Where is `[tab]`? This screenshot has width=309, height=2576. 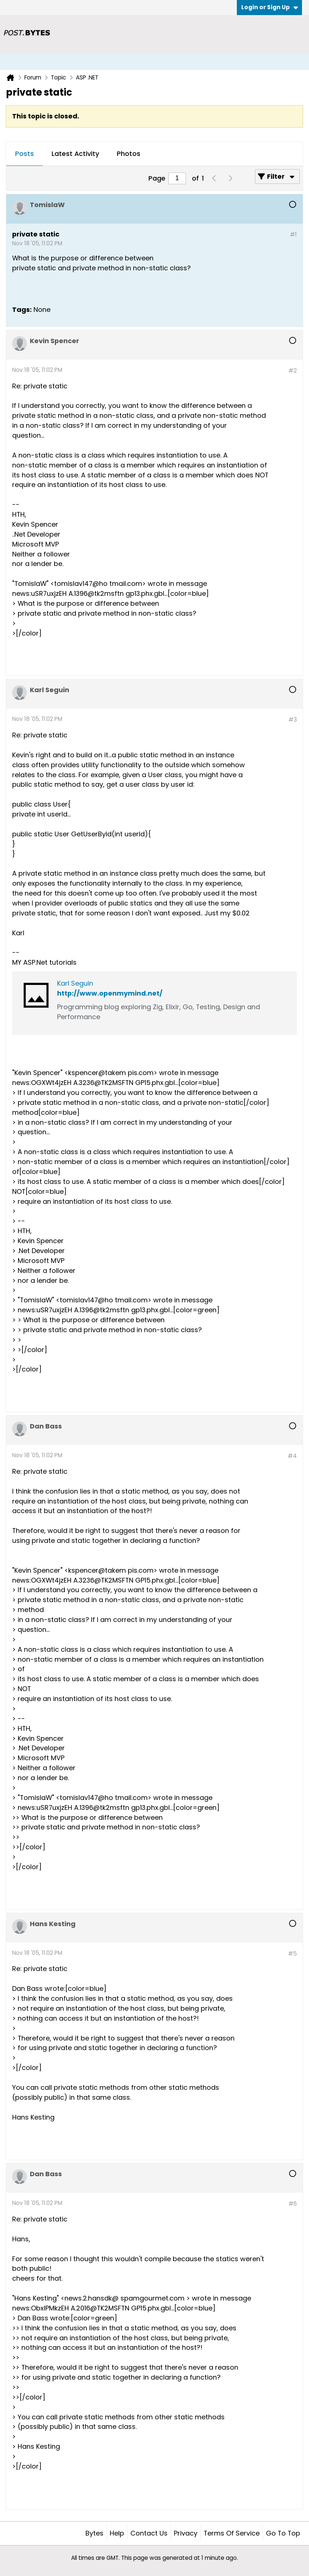
[tab] is located at coordinates (24, 154).